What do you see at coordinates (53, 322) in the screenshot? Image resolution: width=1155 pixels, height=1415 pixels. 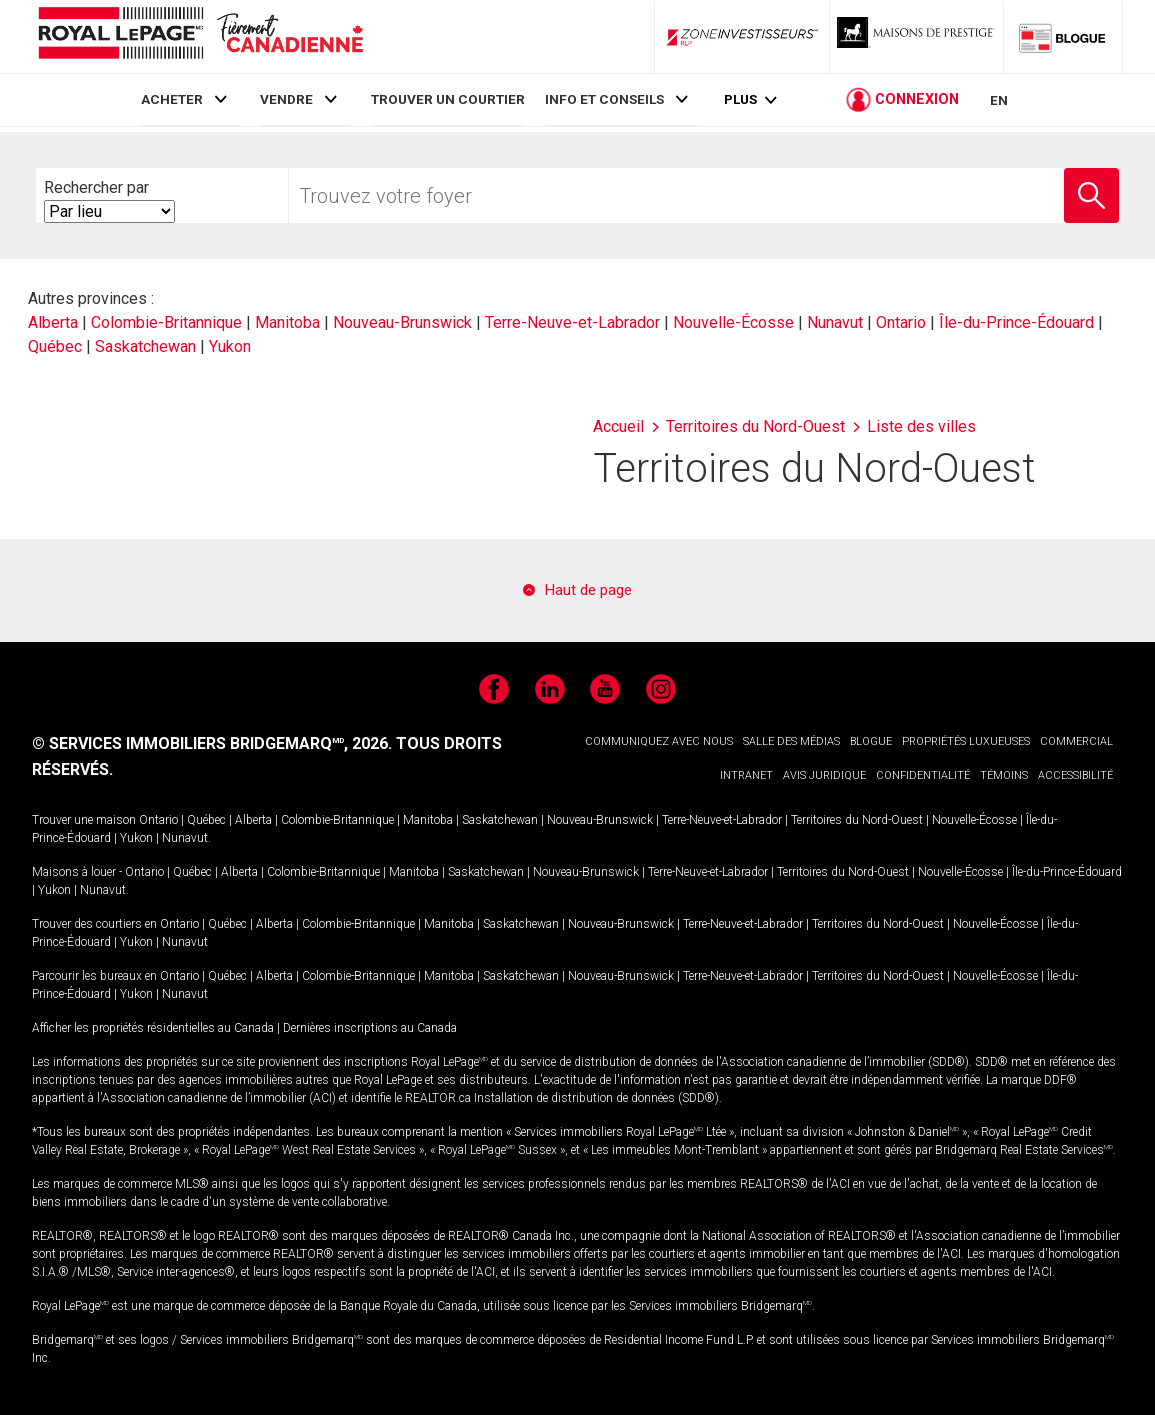 I see `Alberta` at bounding box center [53, 322].